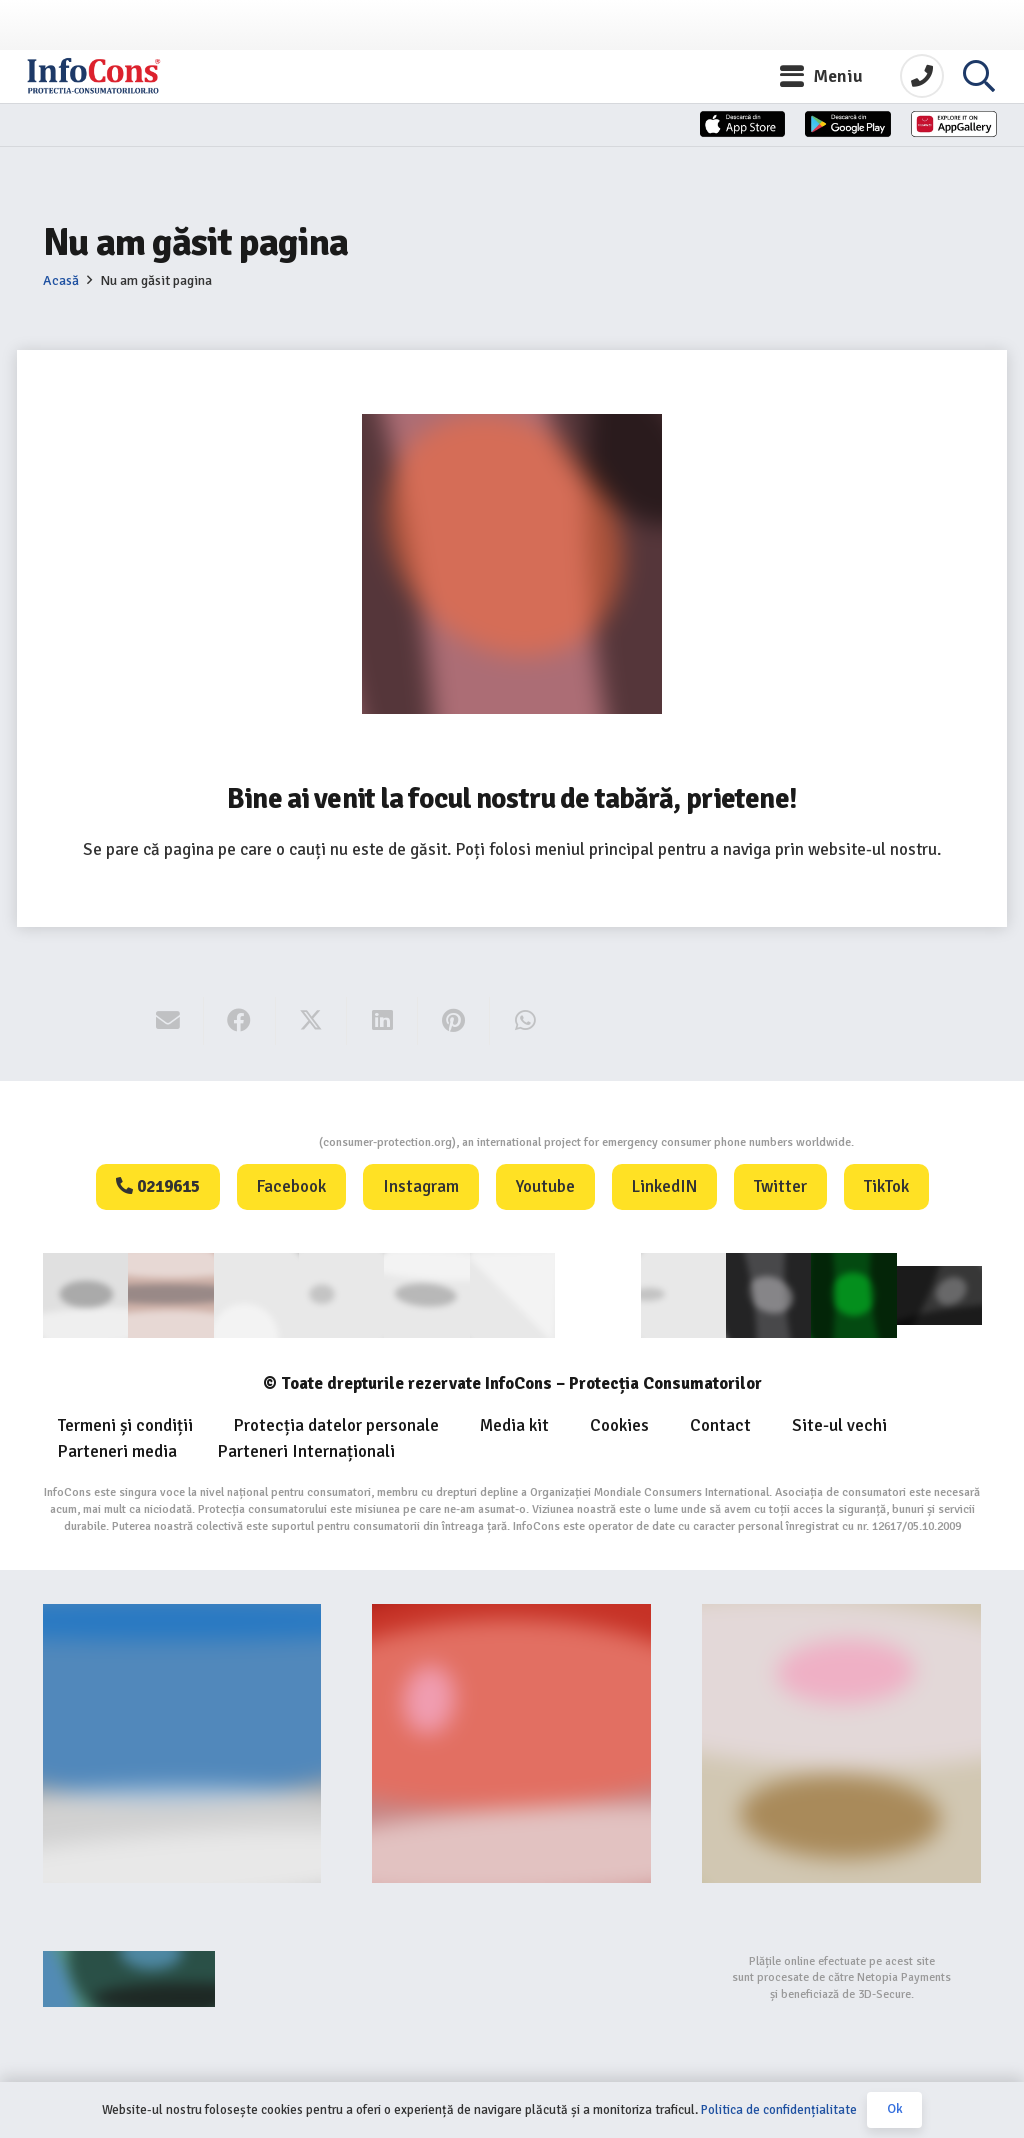 The image size is (1024, 2138). I want to click on [Agentie SEO Digital Metrics], so click(182, 1975).